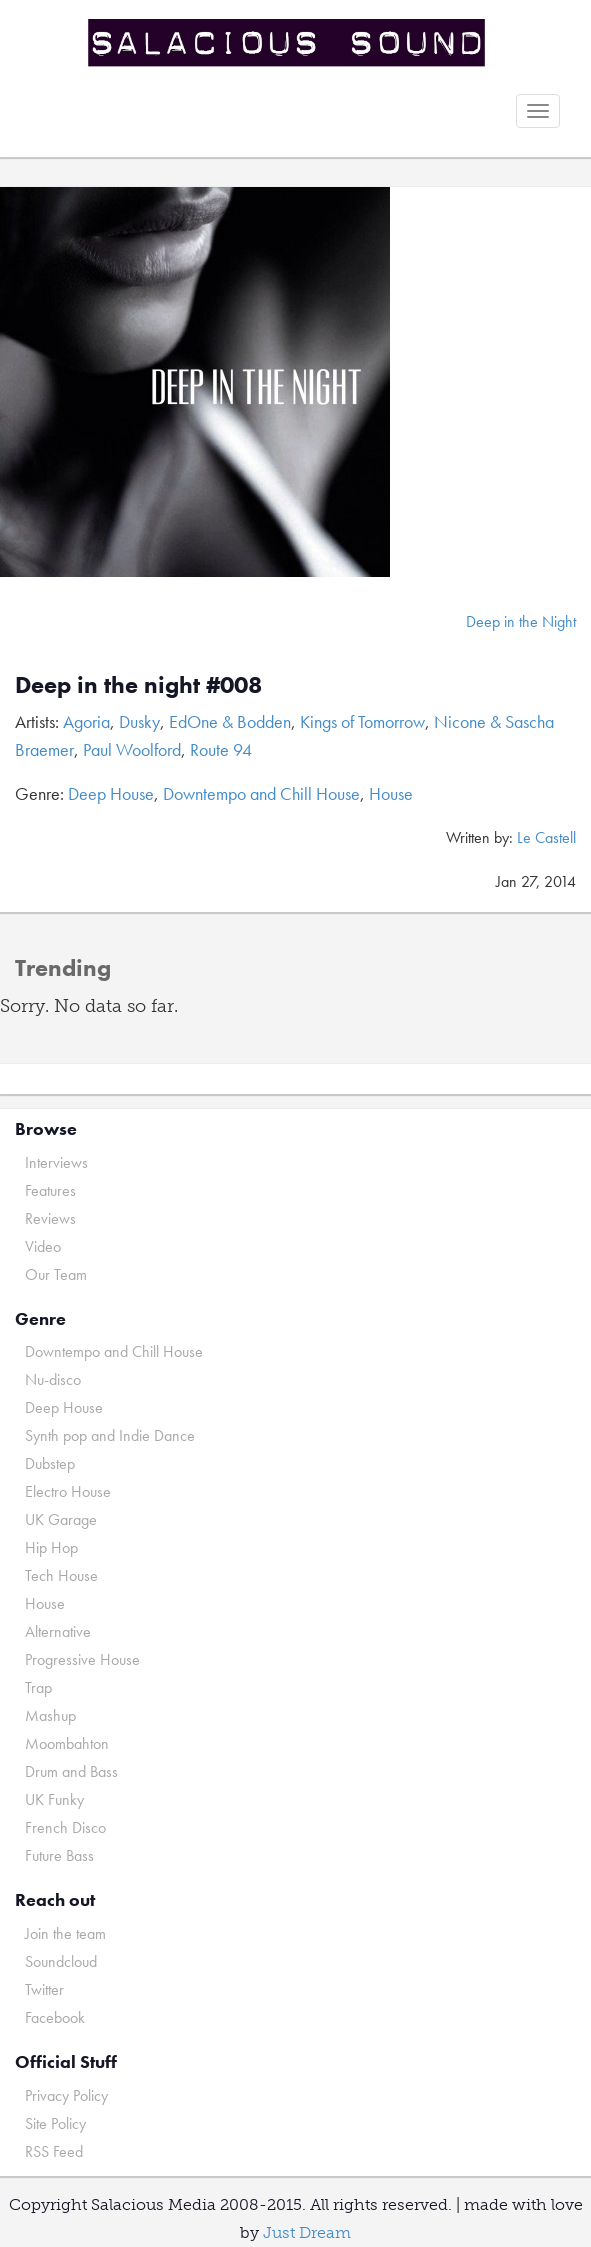 The image size is (591, 2247). I want to click on Moombahton, so click(67, 1743).